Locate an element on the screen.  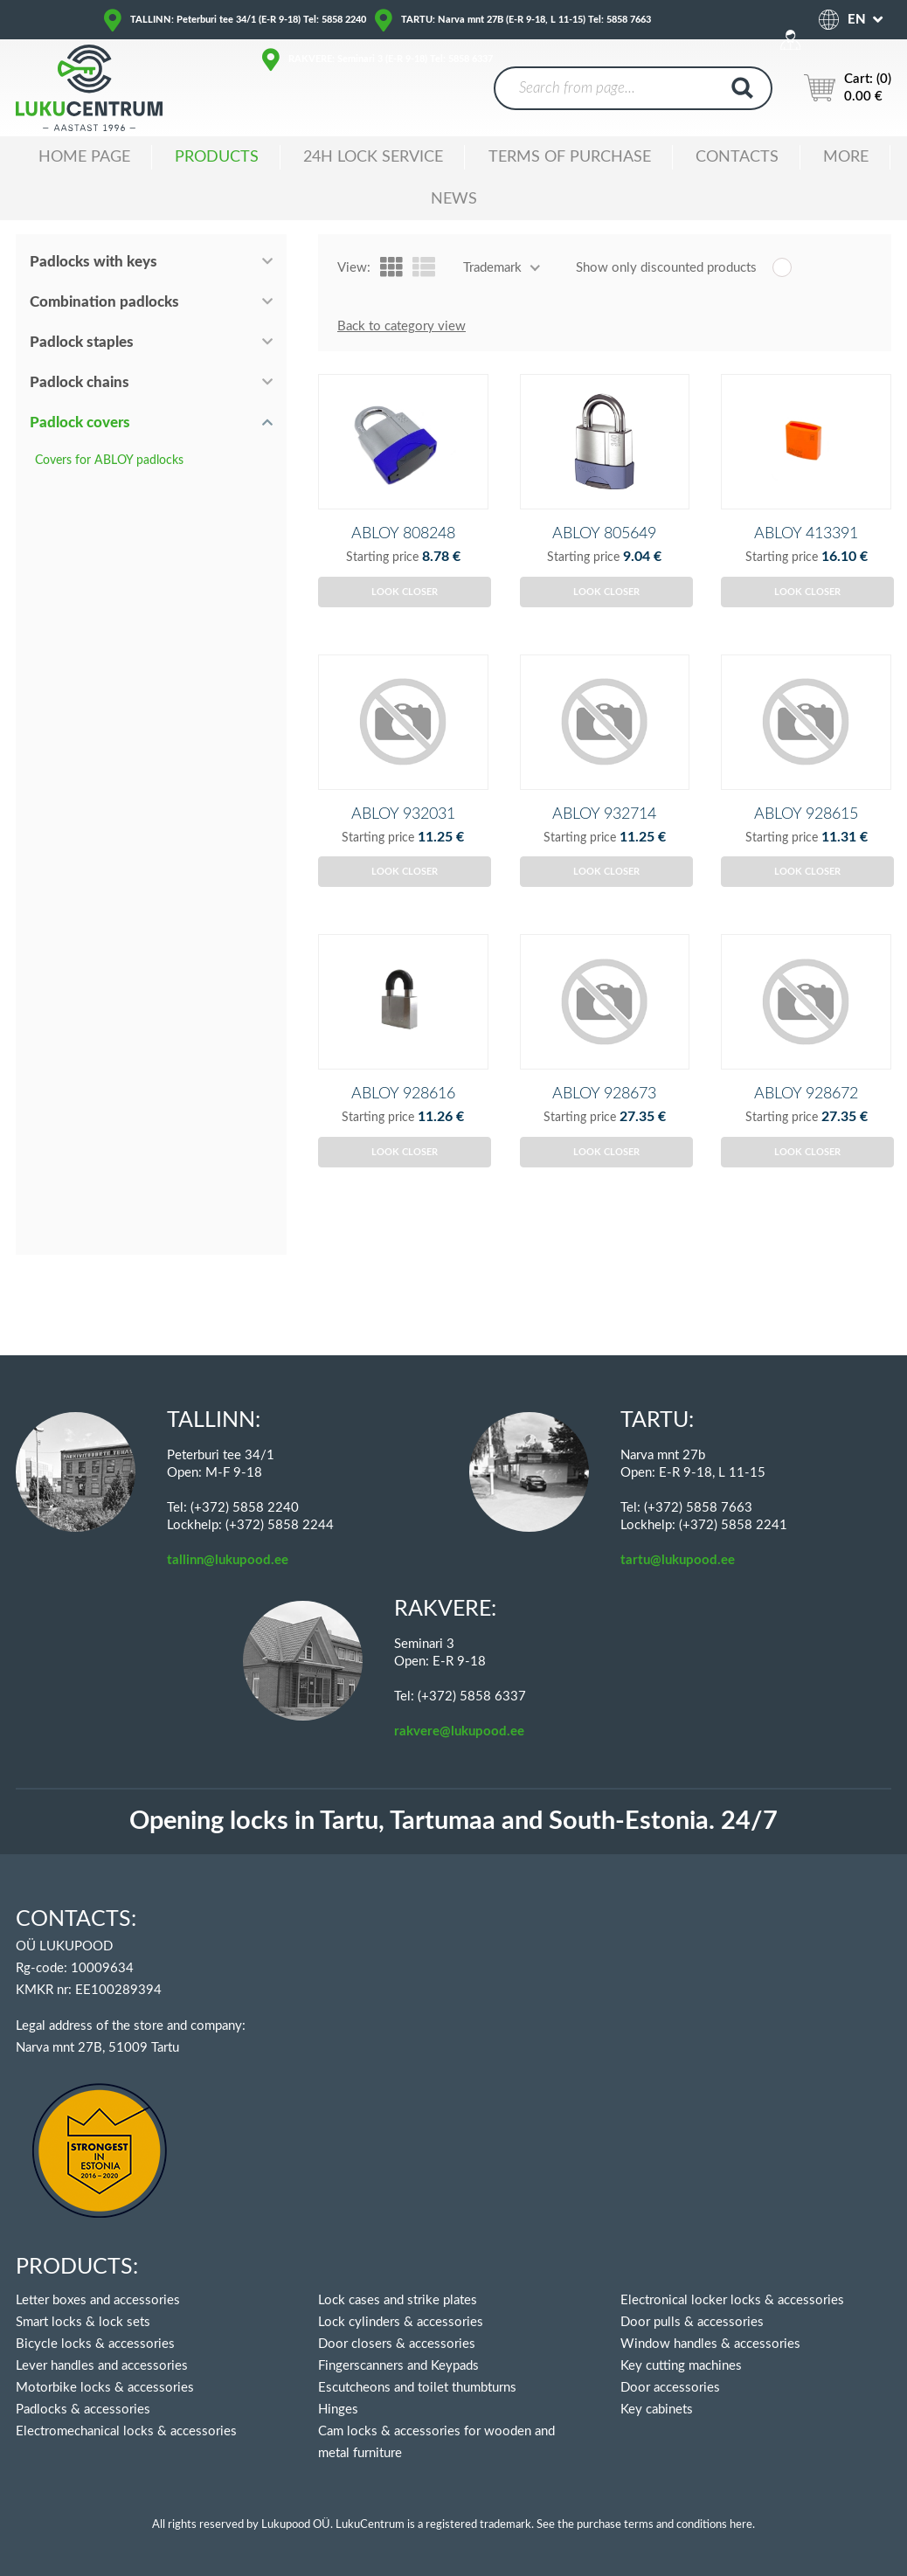
Look closer is located at coordinates (404, 621).